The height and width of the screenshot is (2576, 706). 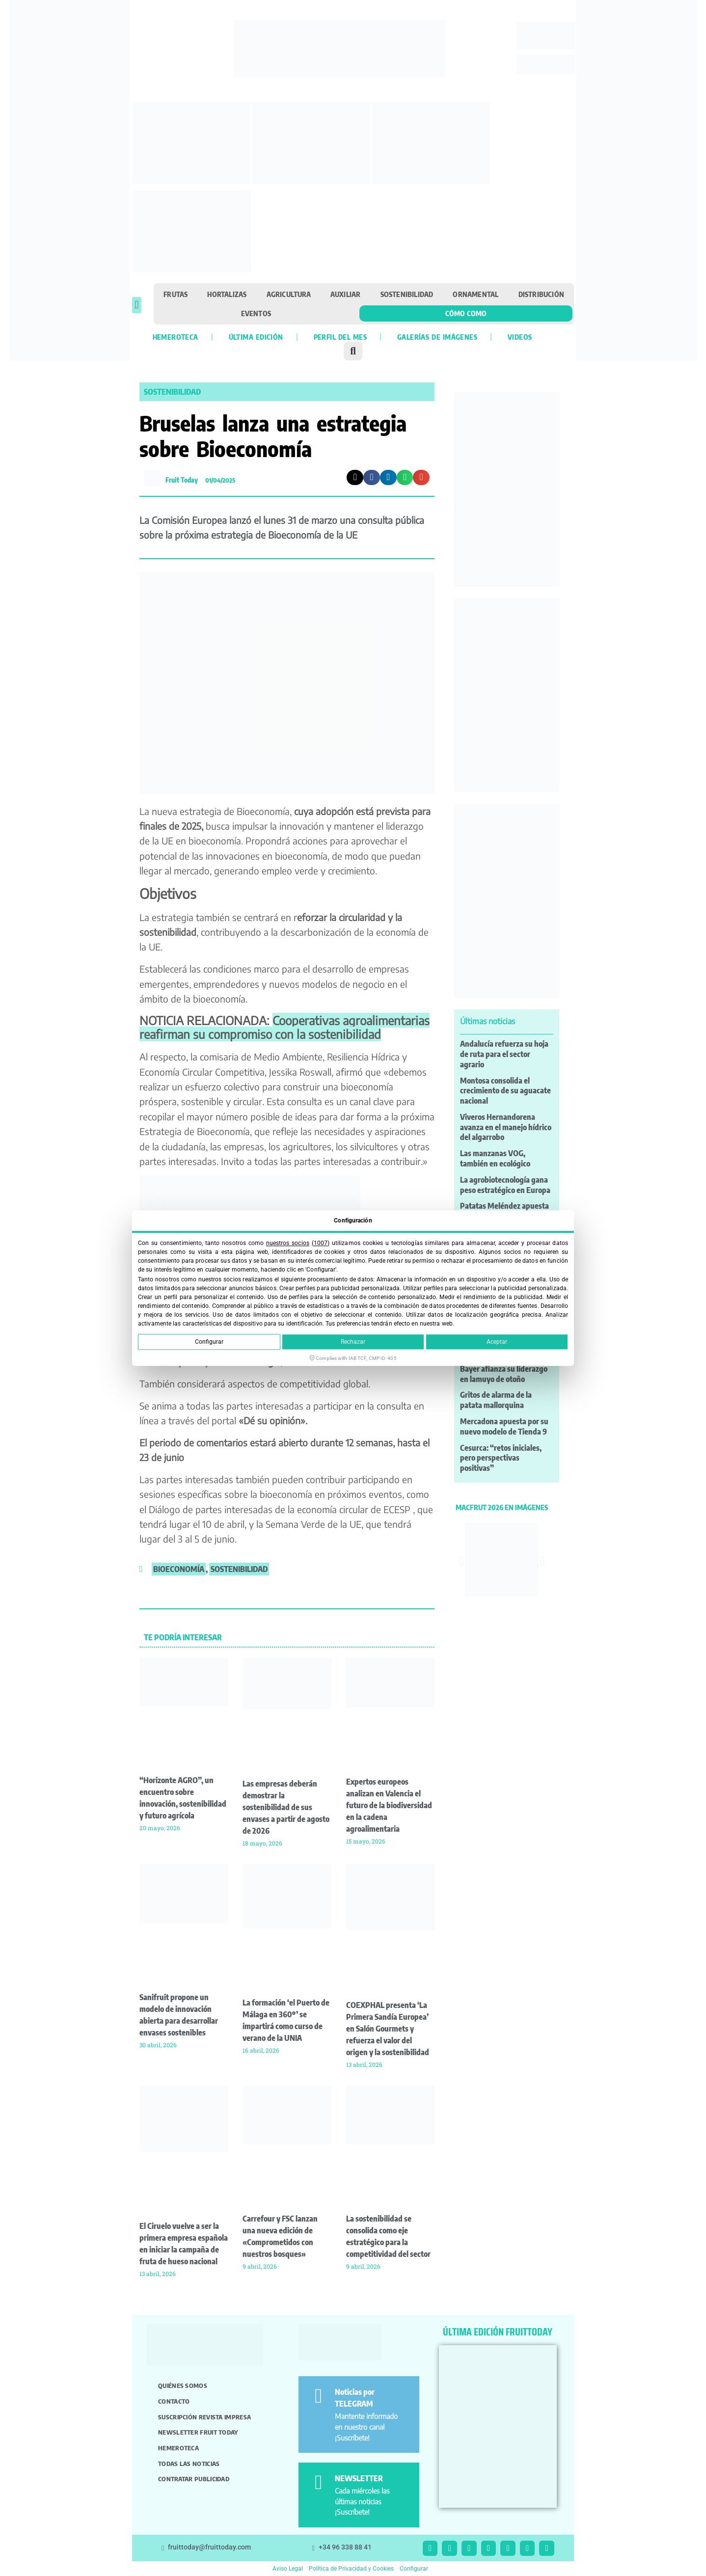 What do you see at coordinates (226, 294) in the screenshot?
I see `Hortalizas` at bounding box center [226, 294].